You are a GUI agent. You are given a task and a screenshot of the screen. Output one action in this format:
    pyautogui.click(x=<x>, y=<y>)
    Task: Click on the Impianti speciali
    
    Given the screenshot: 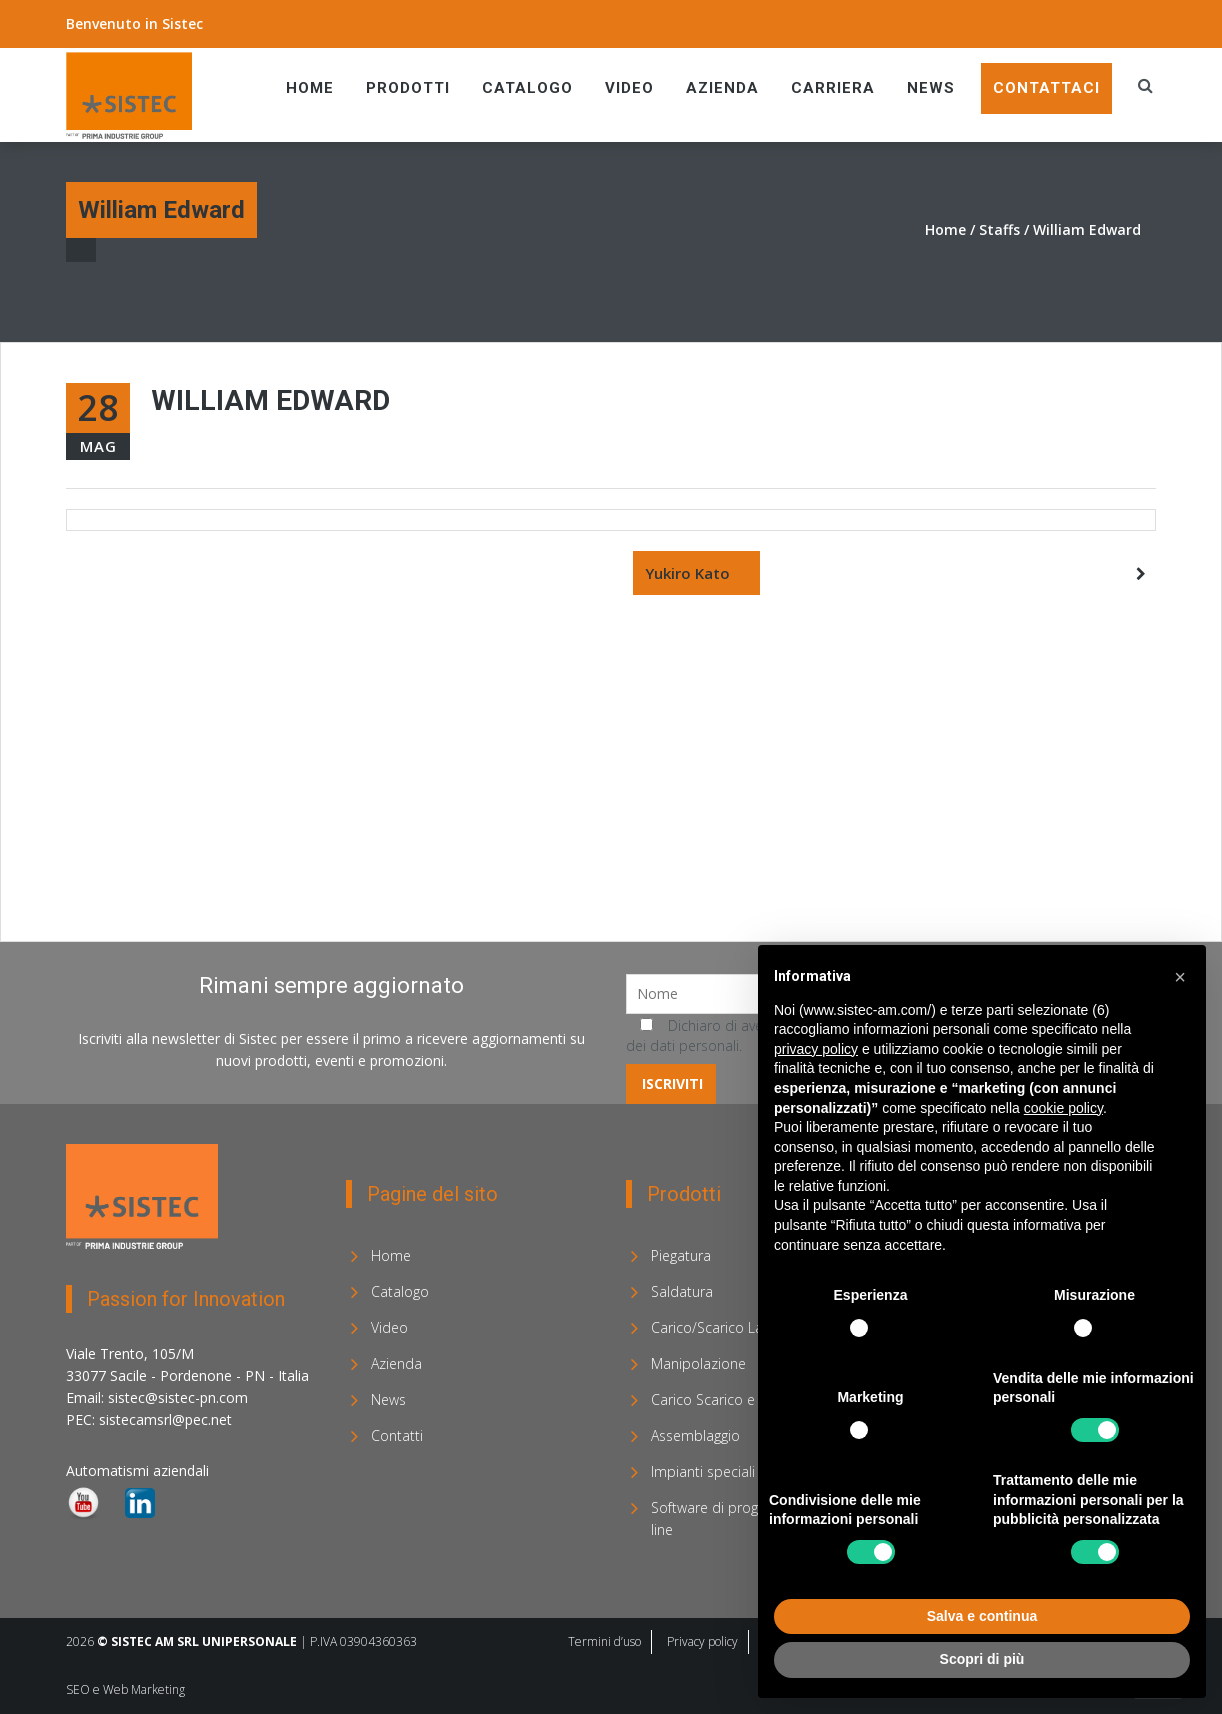 What is the action you would take?
    pyautogui.click(x=703, y=1471)
    